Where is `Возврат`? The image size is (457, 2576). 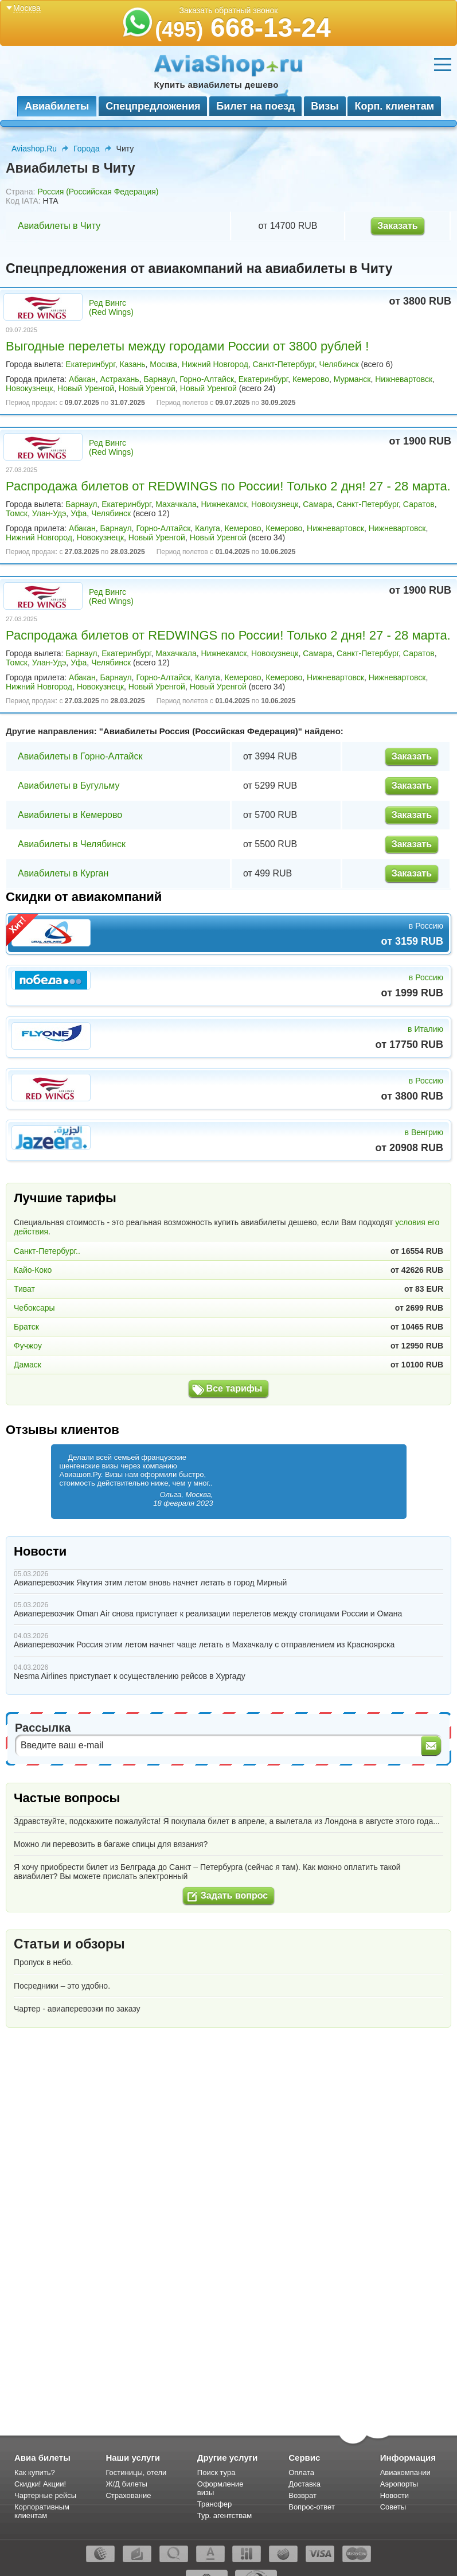 Возврат is located at coordinates (302, 2495).